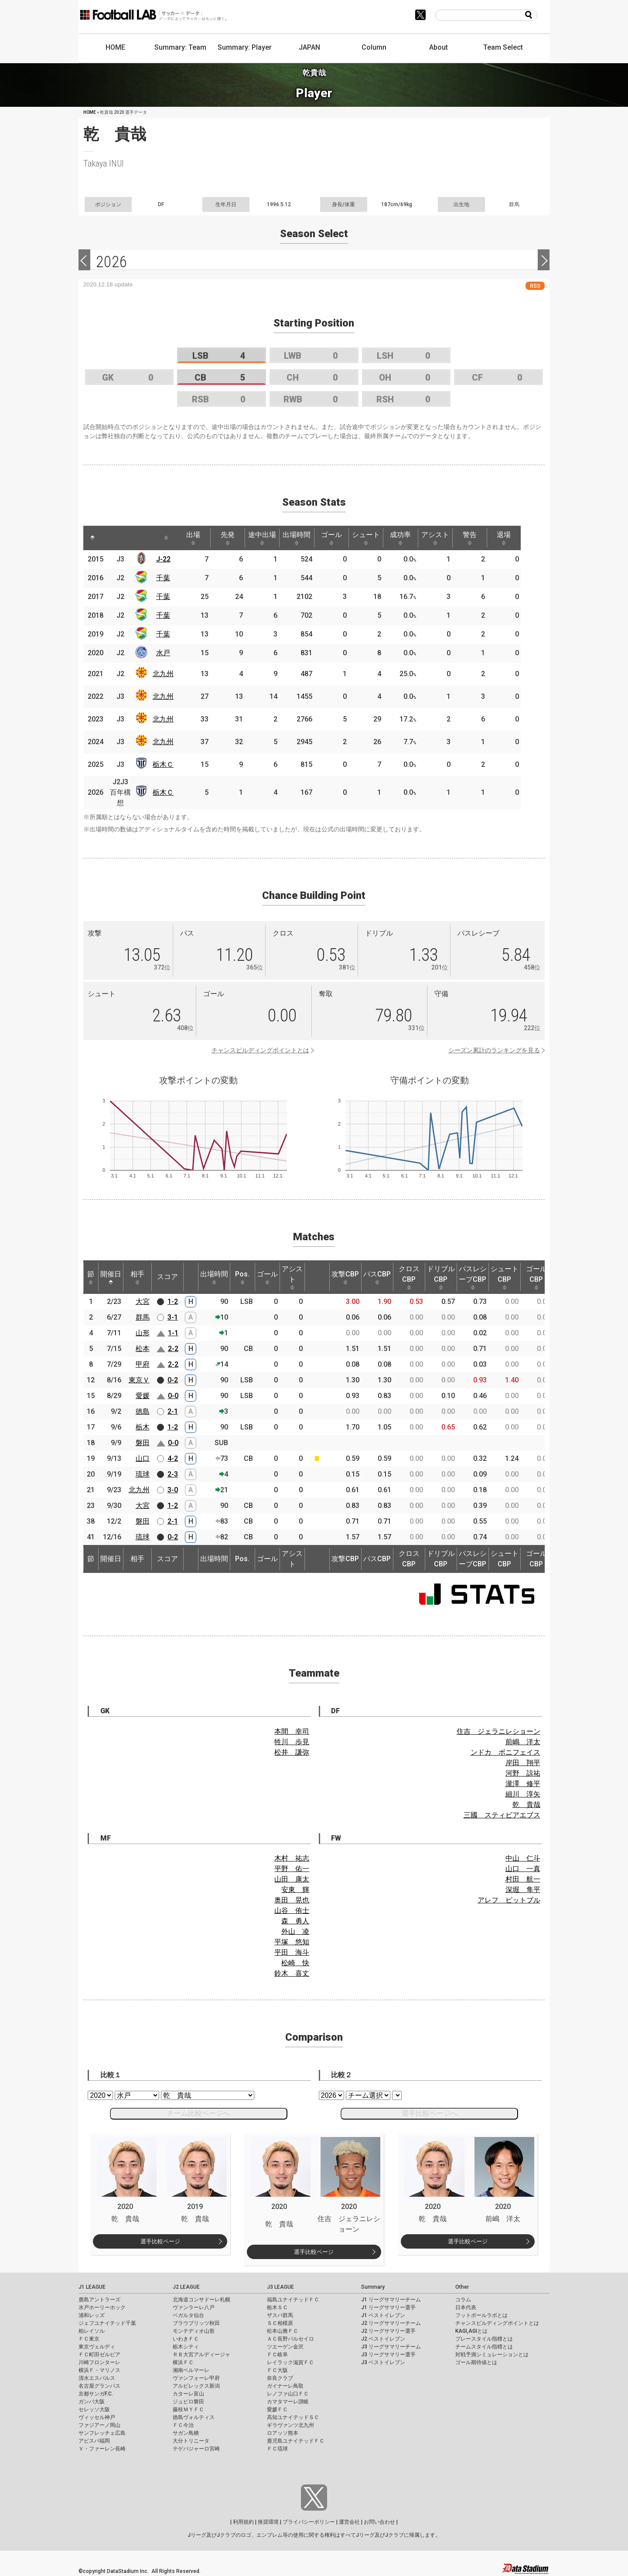 The image size is (628, 2576). I want to click on JAPAN, so click(309, 47).